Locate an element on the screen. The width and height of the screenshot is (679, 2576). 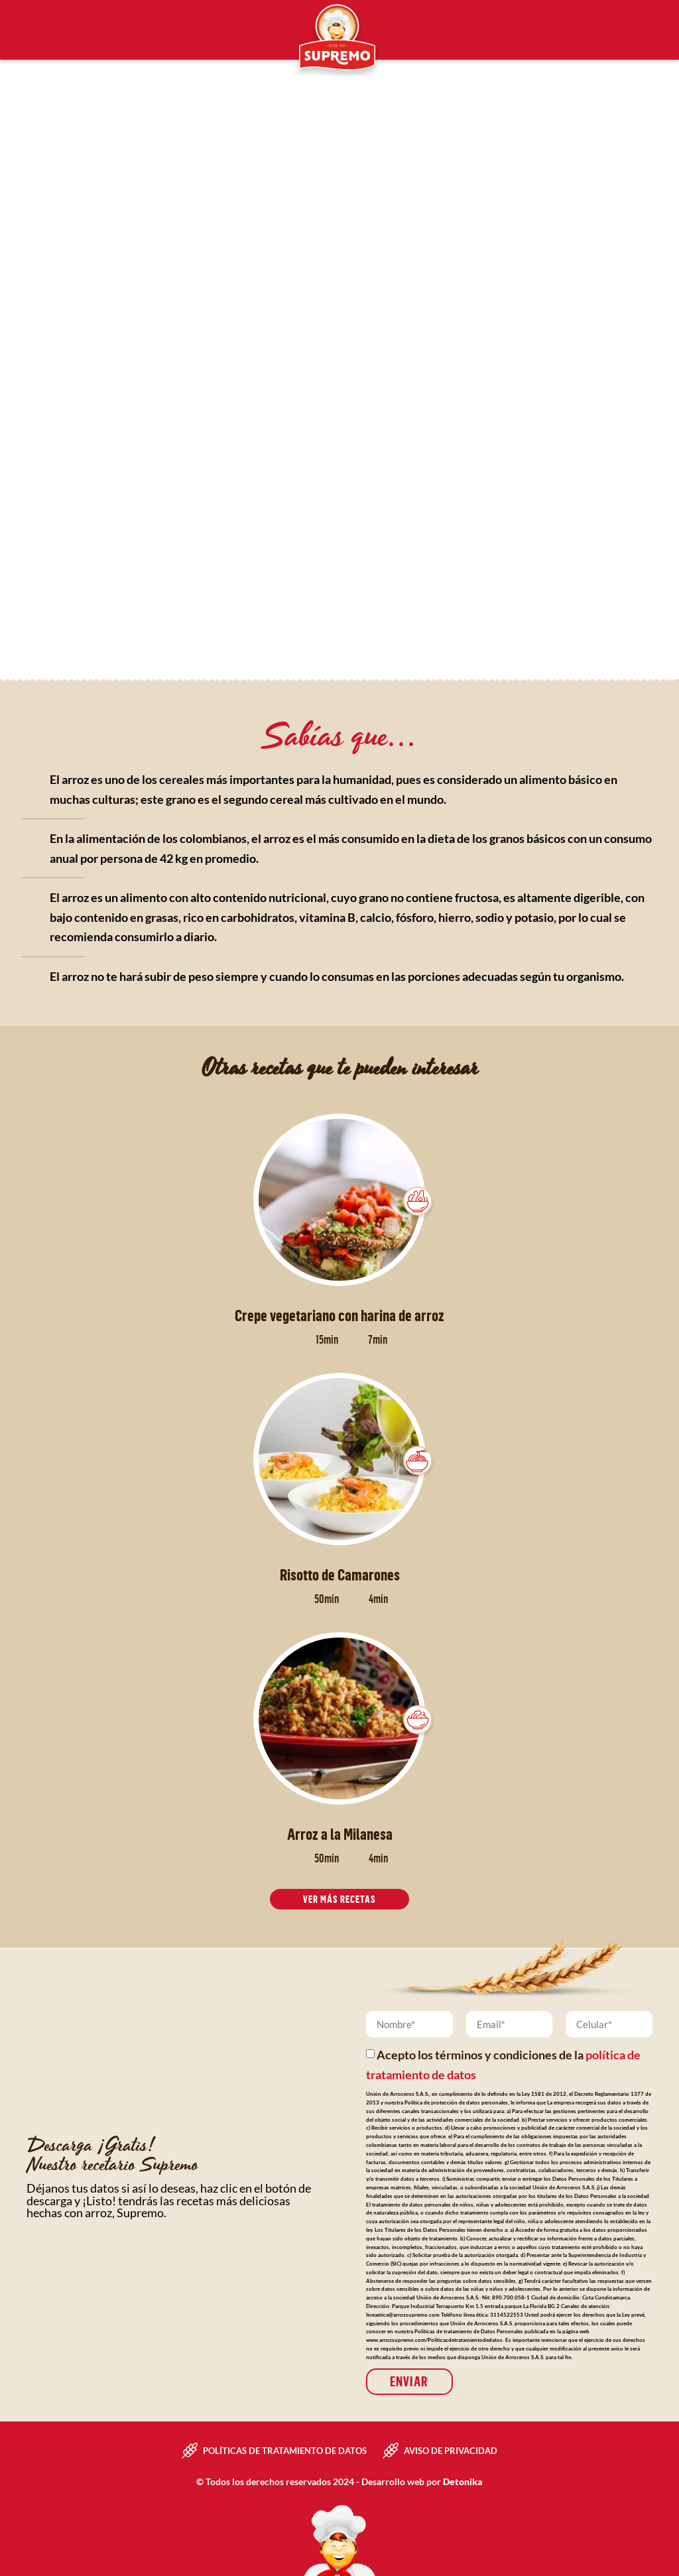
Crepe vegetariano con harina de arroz is located at coordinates (339, 1315).